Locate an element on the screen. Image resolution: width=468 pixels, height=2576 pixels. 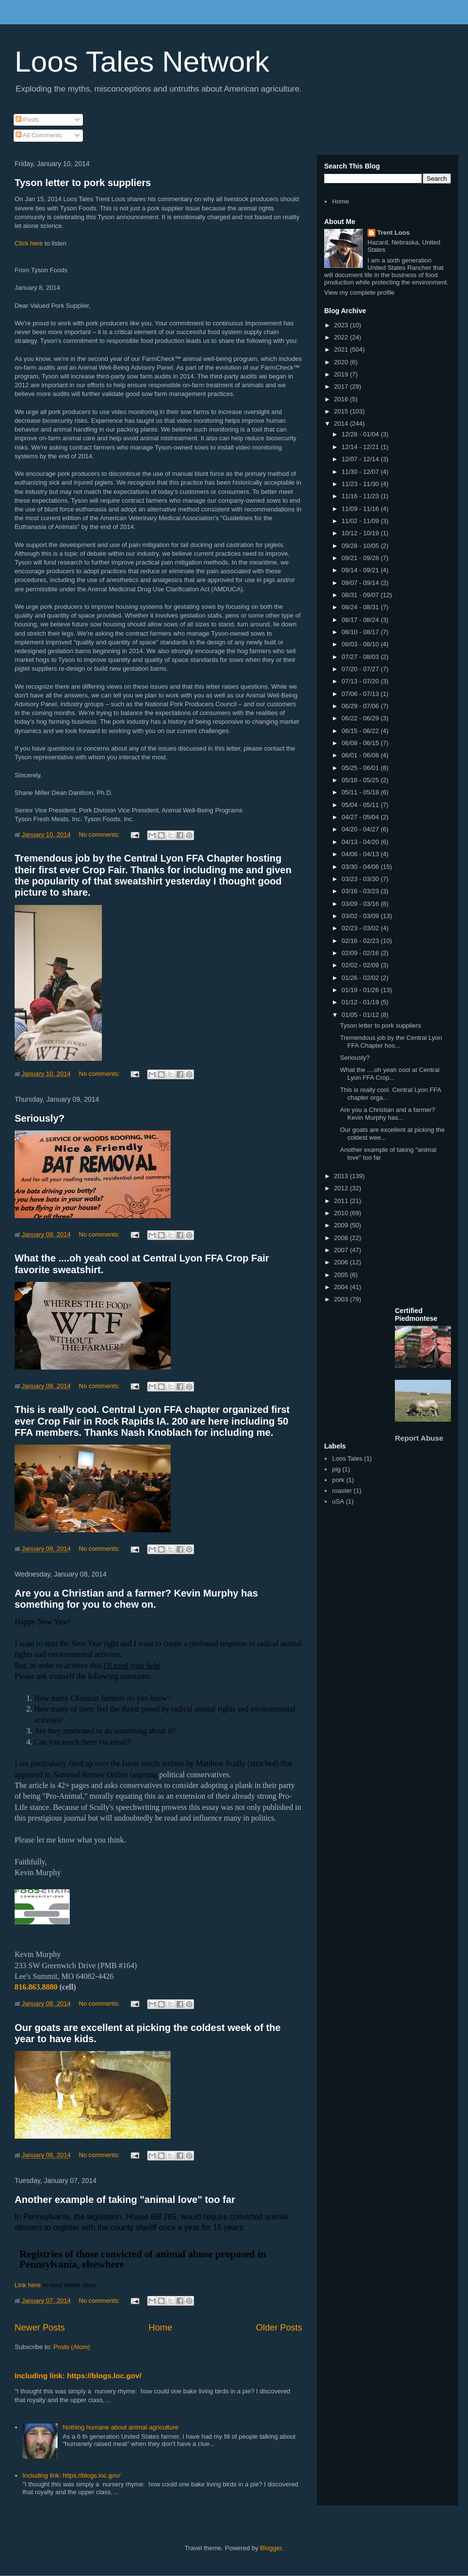
Newer Posts is located at coordinates (40, 2327).